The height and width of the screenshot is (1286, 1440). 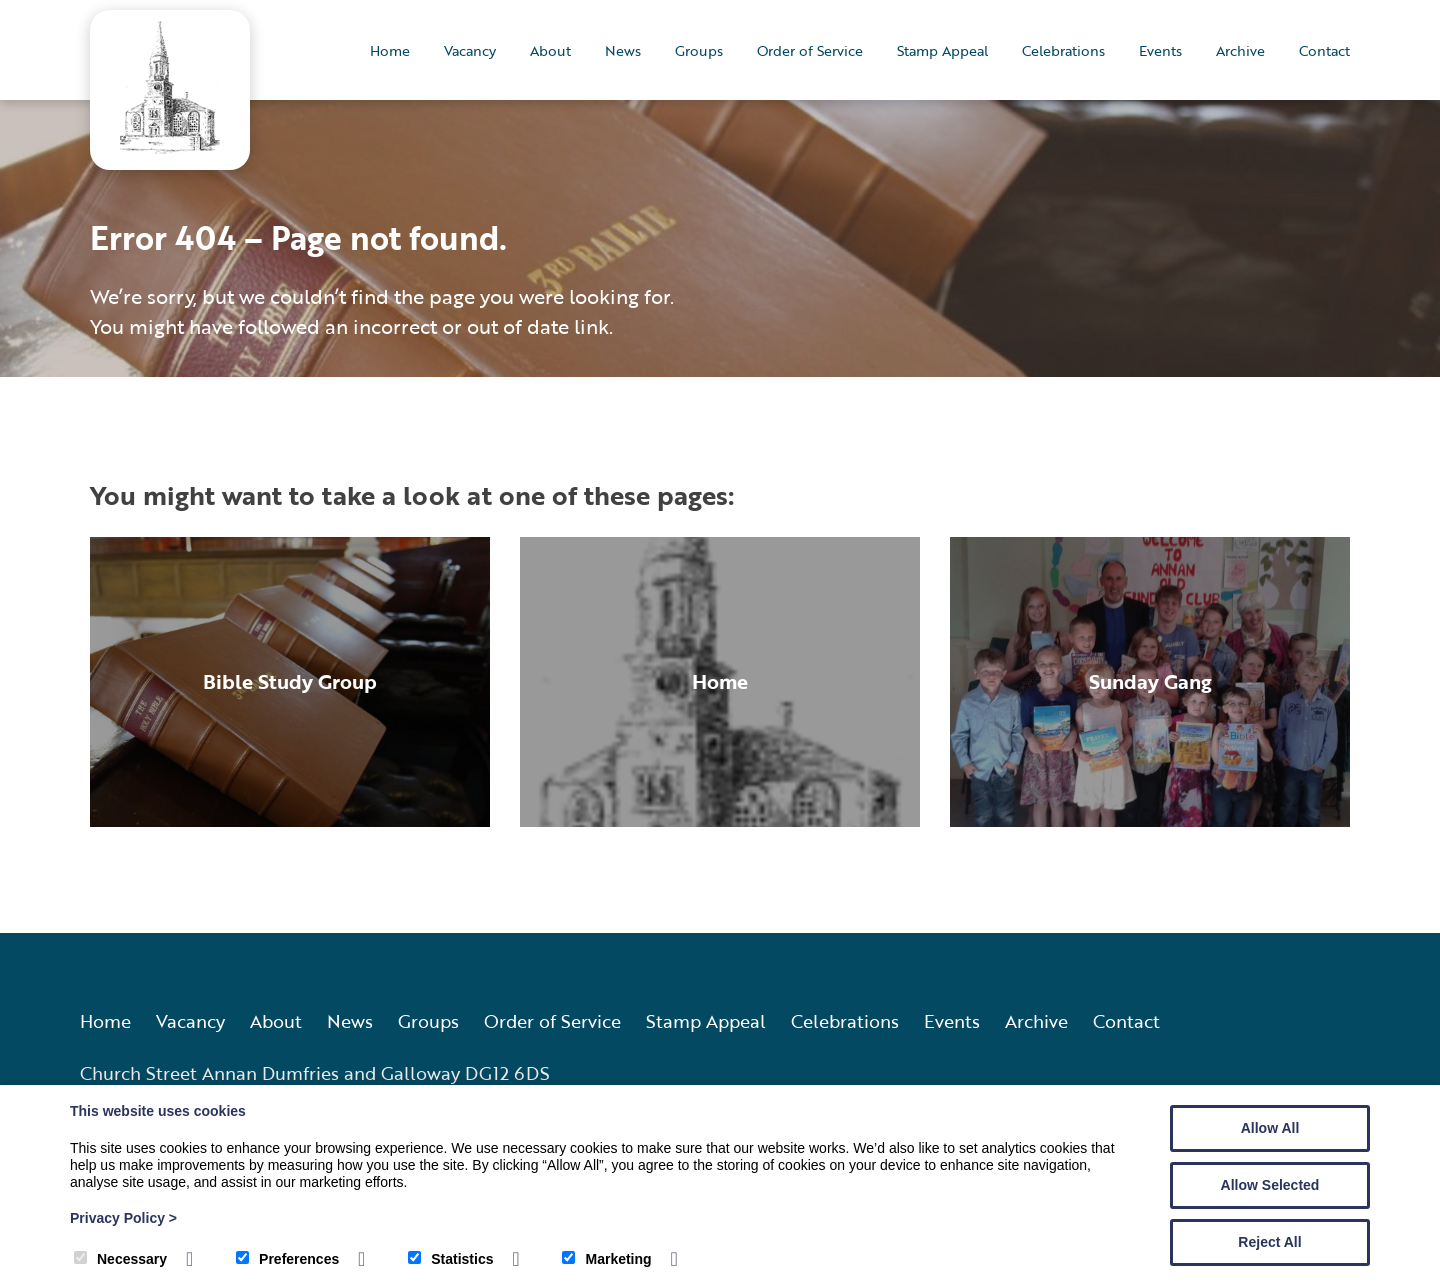 I want to click on Celebrations, so click(x=1063, y=50).